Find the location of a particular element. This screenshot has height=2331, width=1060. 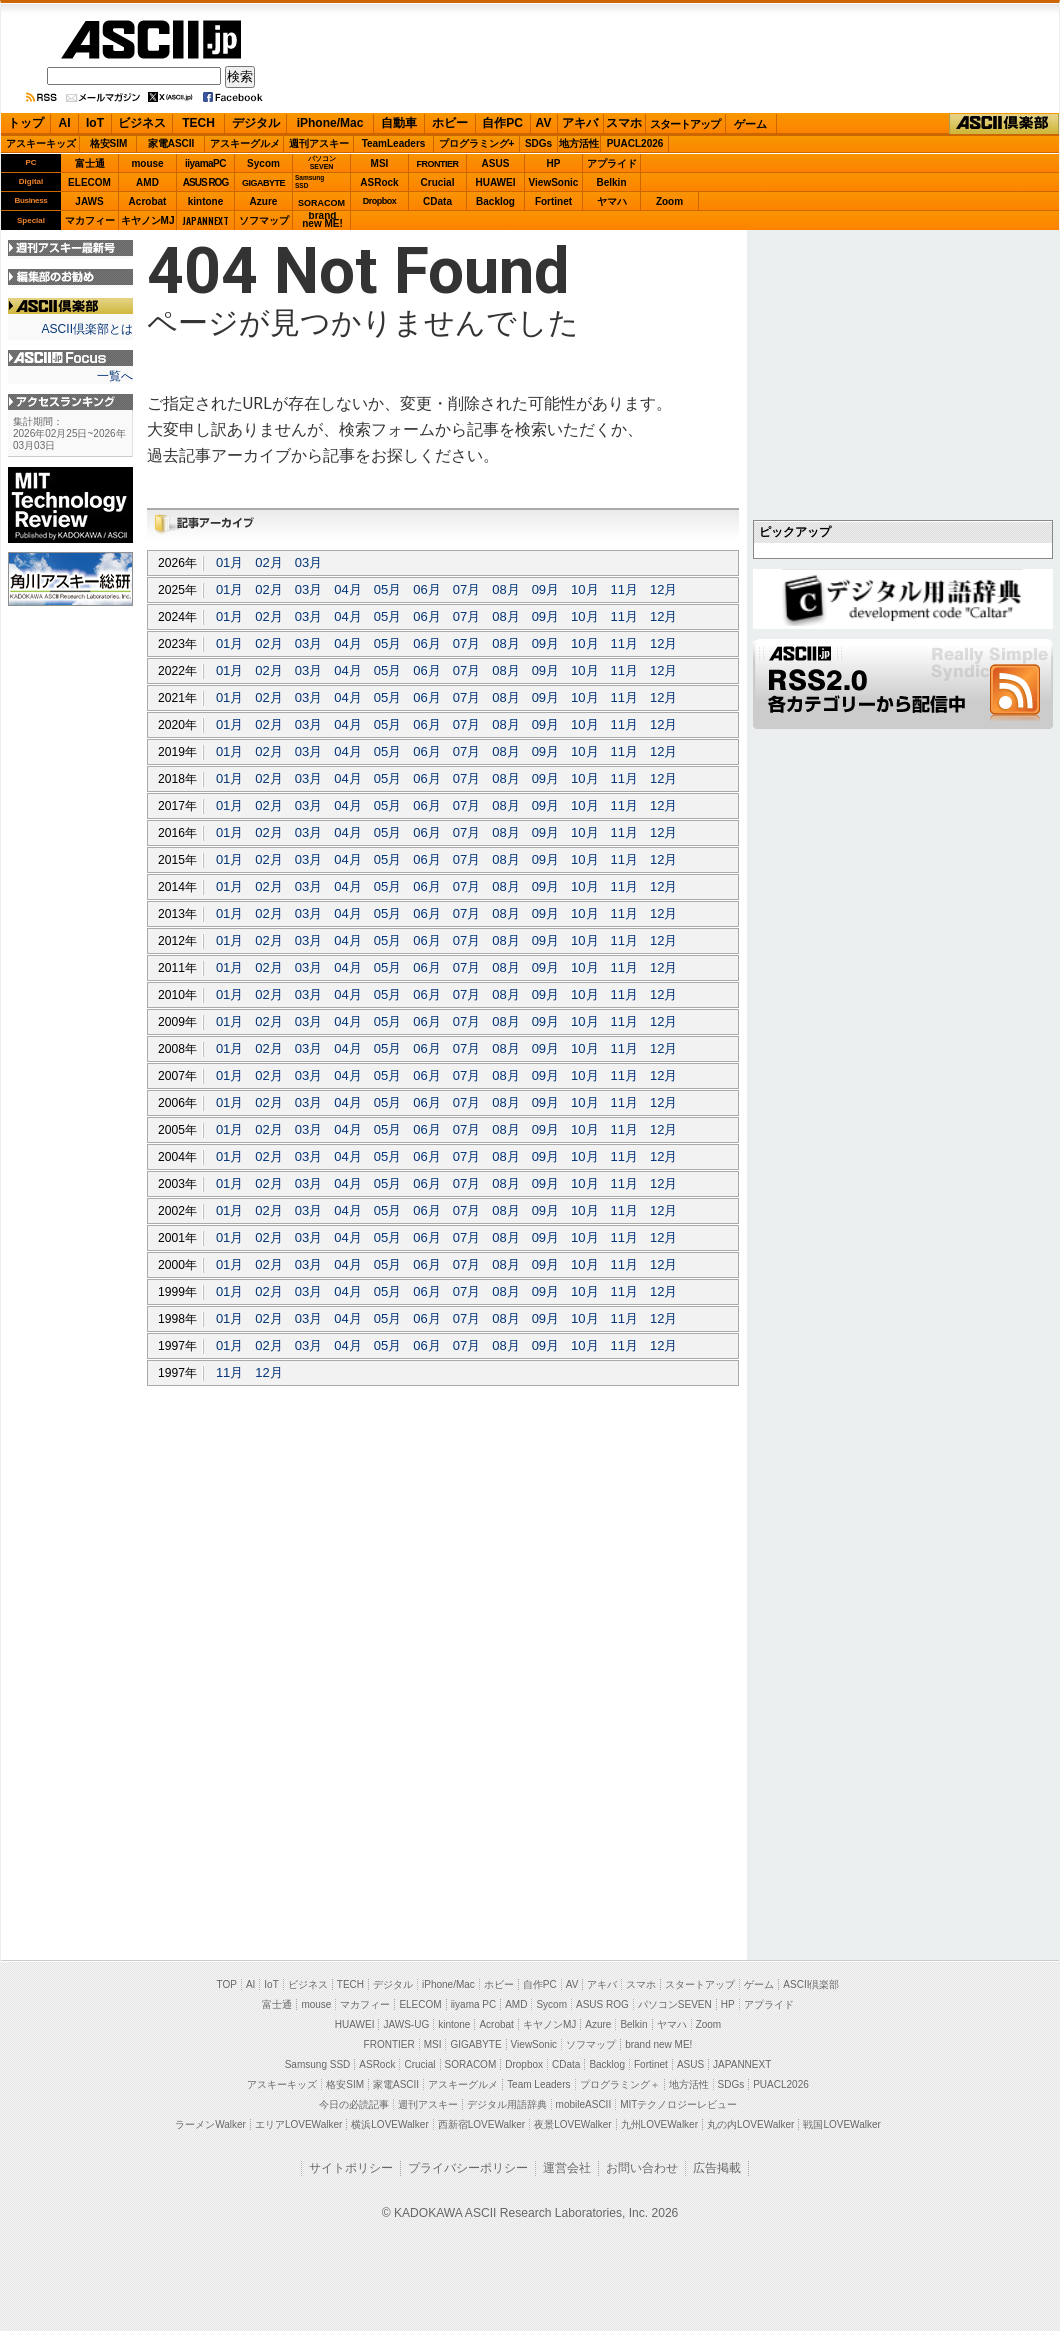

パソコンSEVEN is located at coordinates (322, 162).